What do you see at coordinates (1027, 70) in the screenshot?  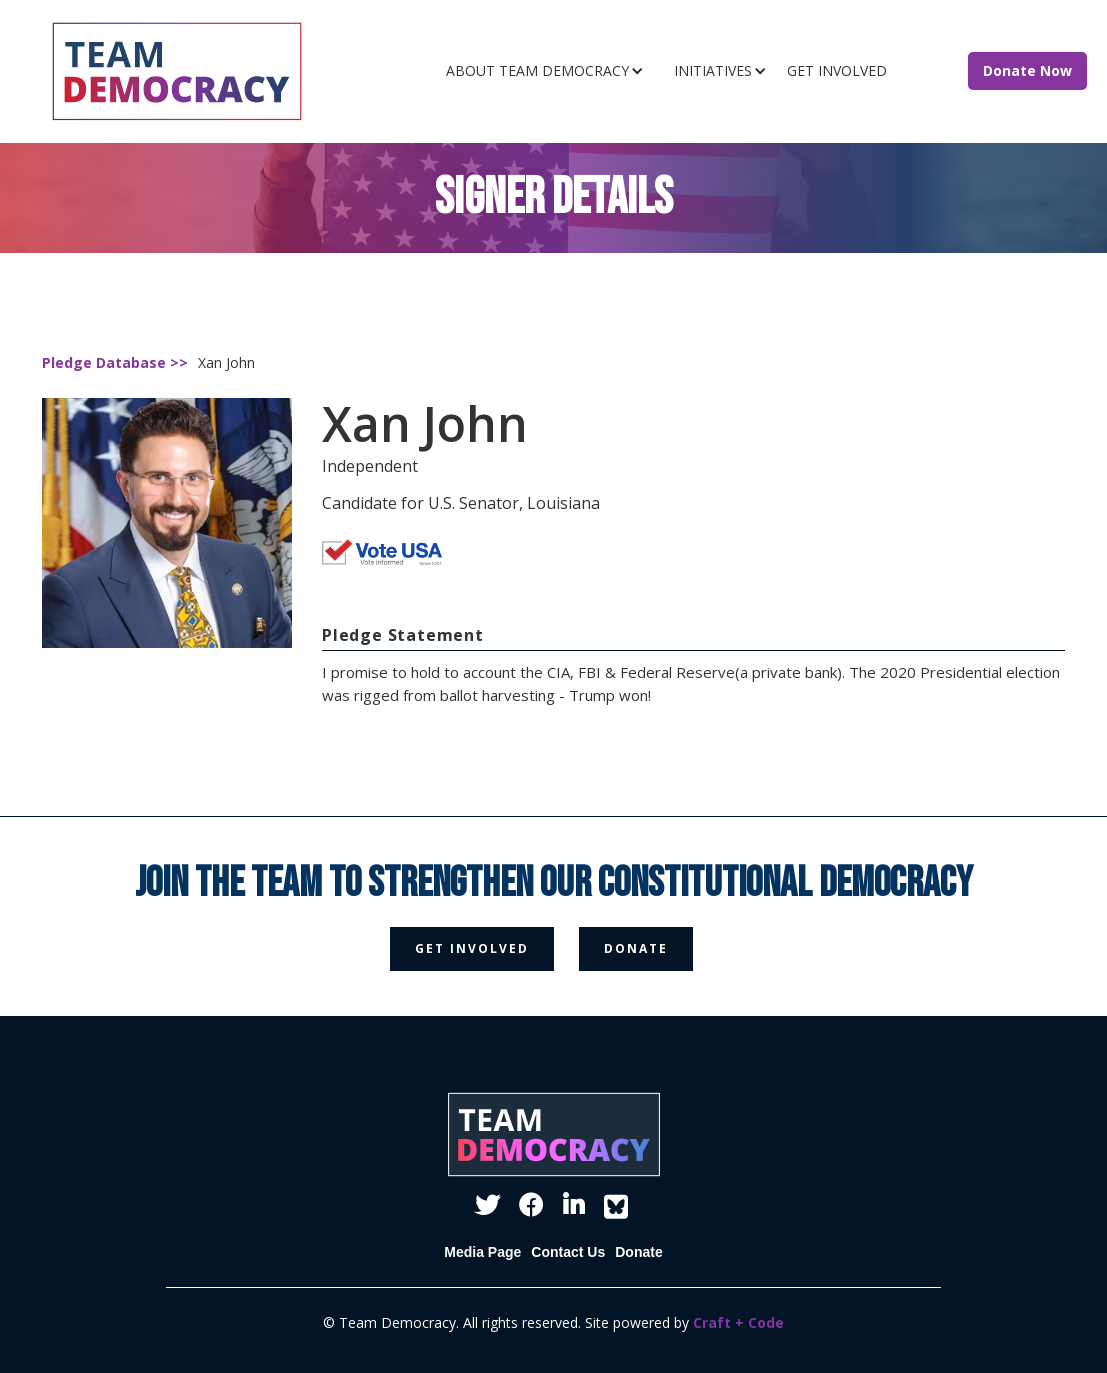 I see `Donate Now` at bounding box center [1027, 70].